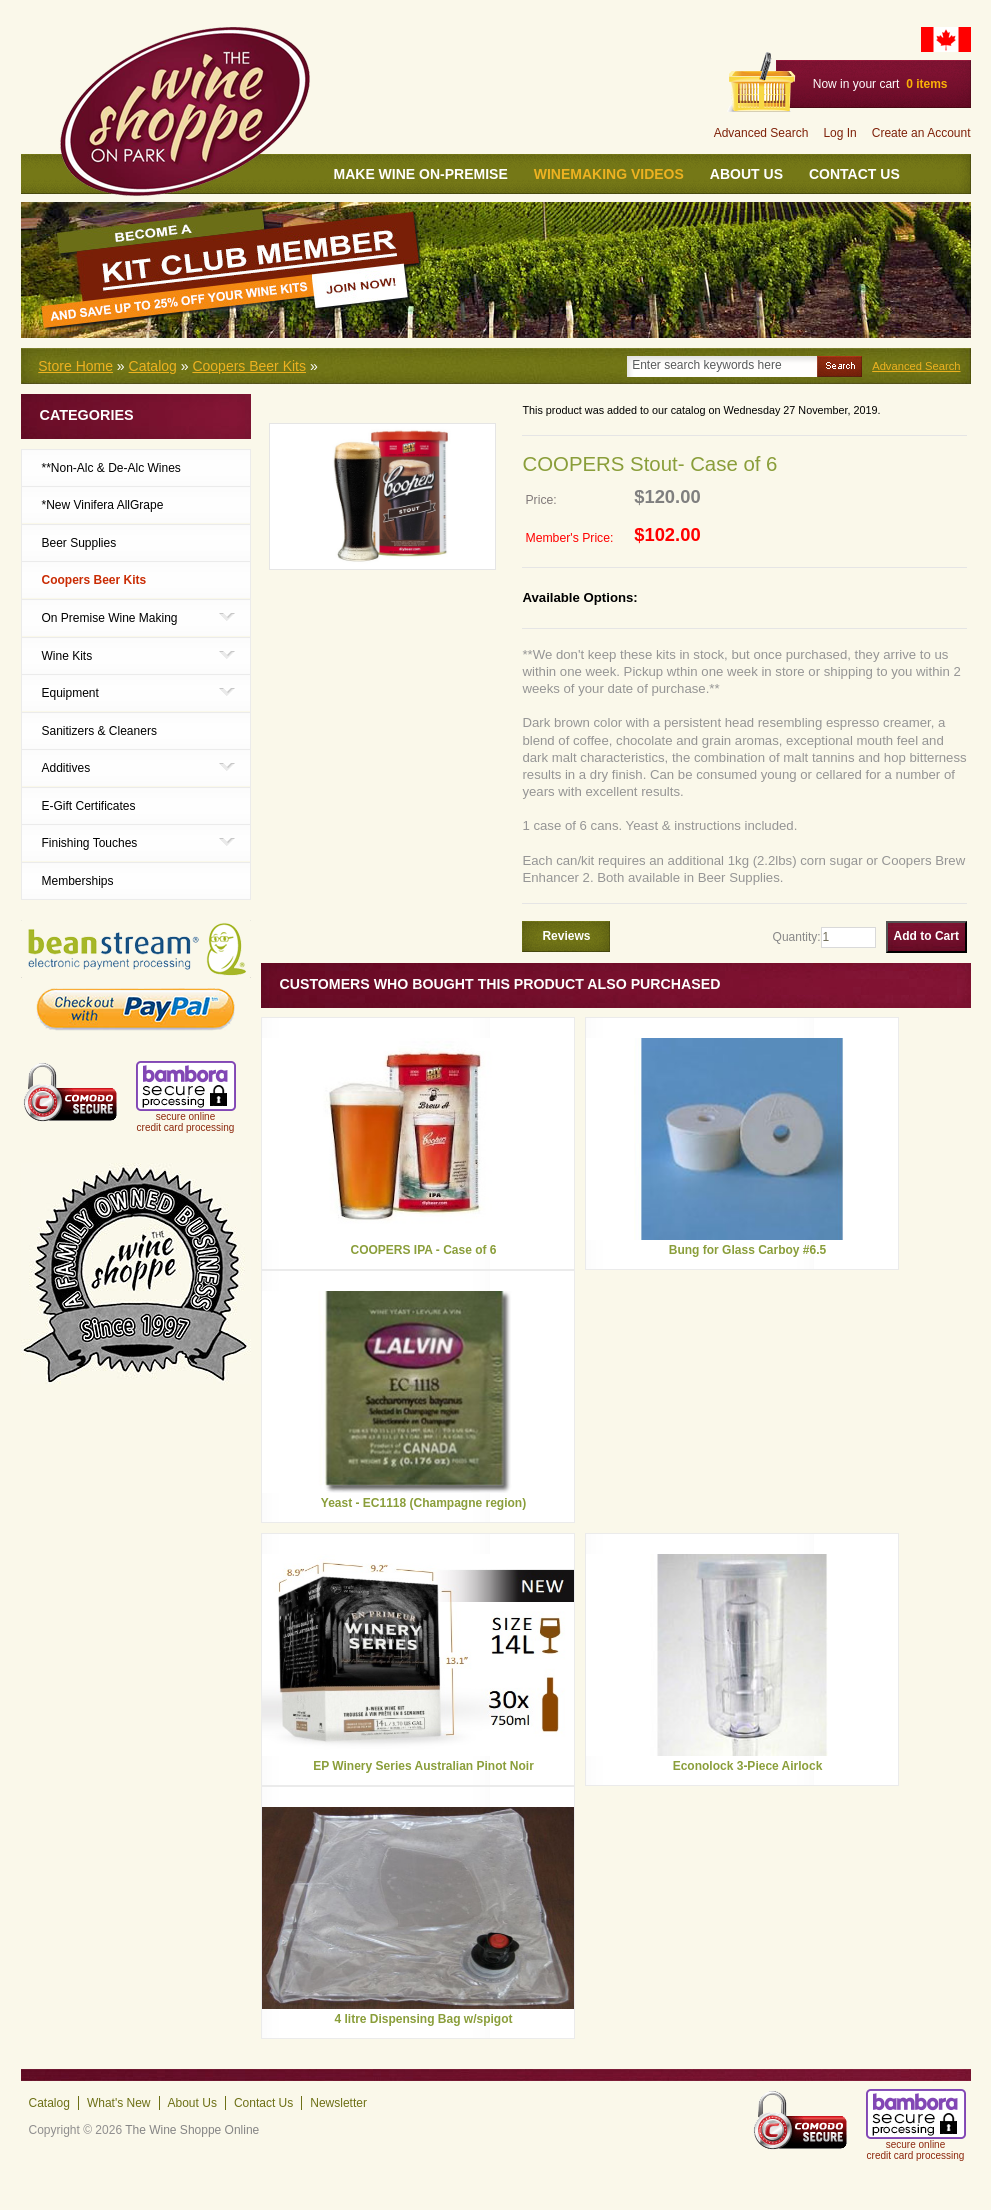  What do you see at coordinates (746, 174) in the screenshot?
I see `About Us` at bounding box center [746, 174].